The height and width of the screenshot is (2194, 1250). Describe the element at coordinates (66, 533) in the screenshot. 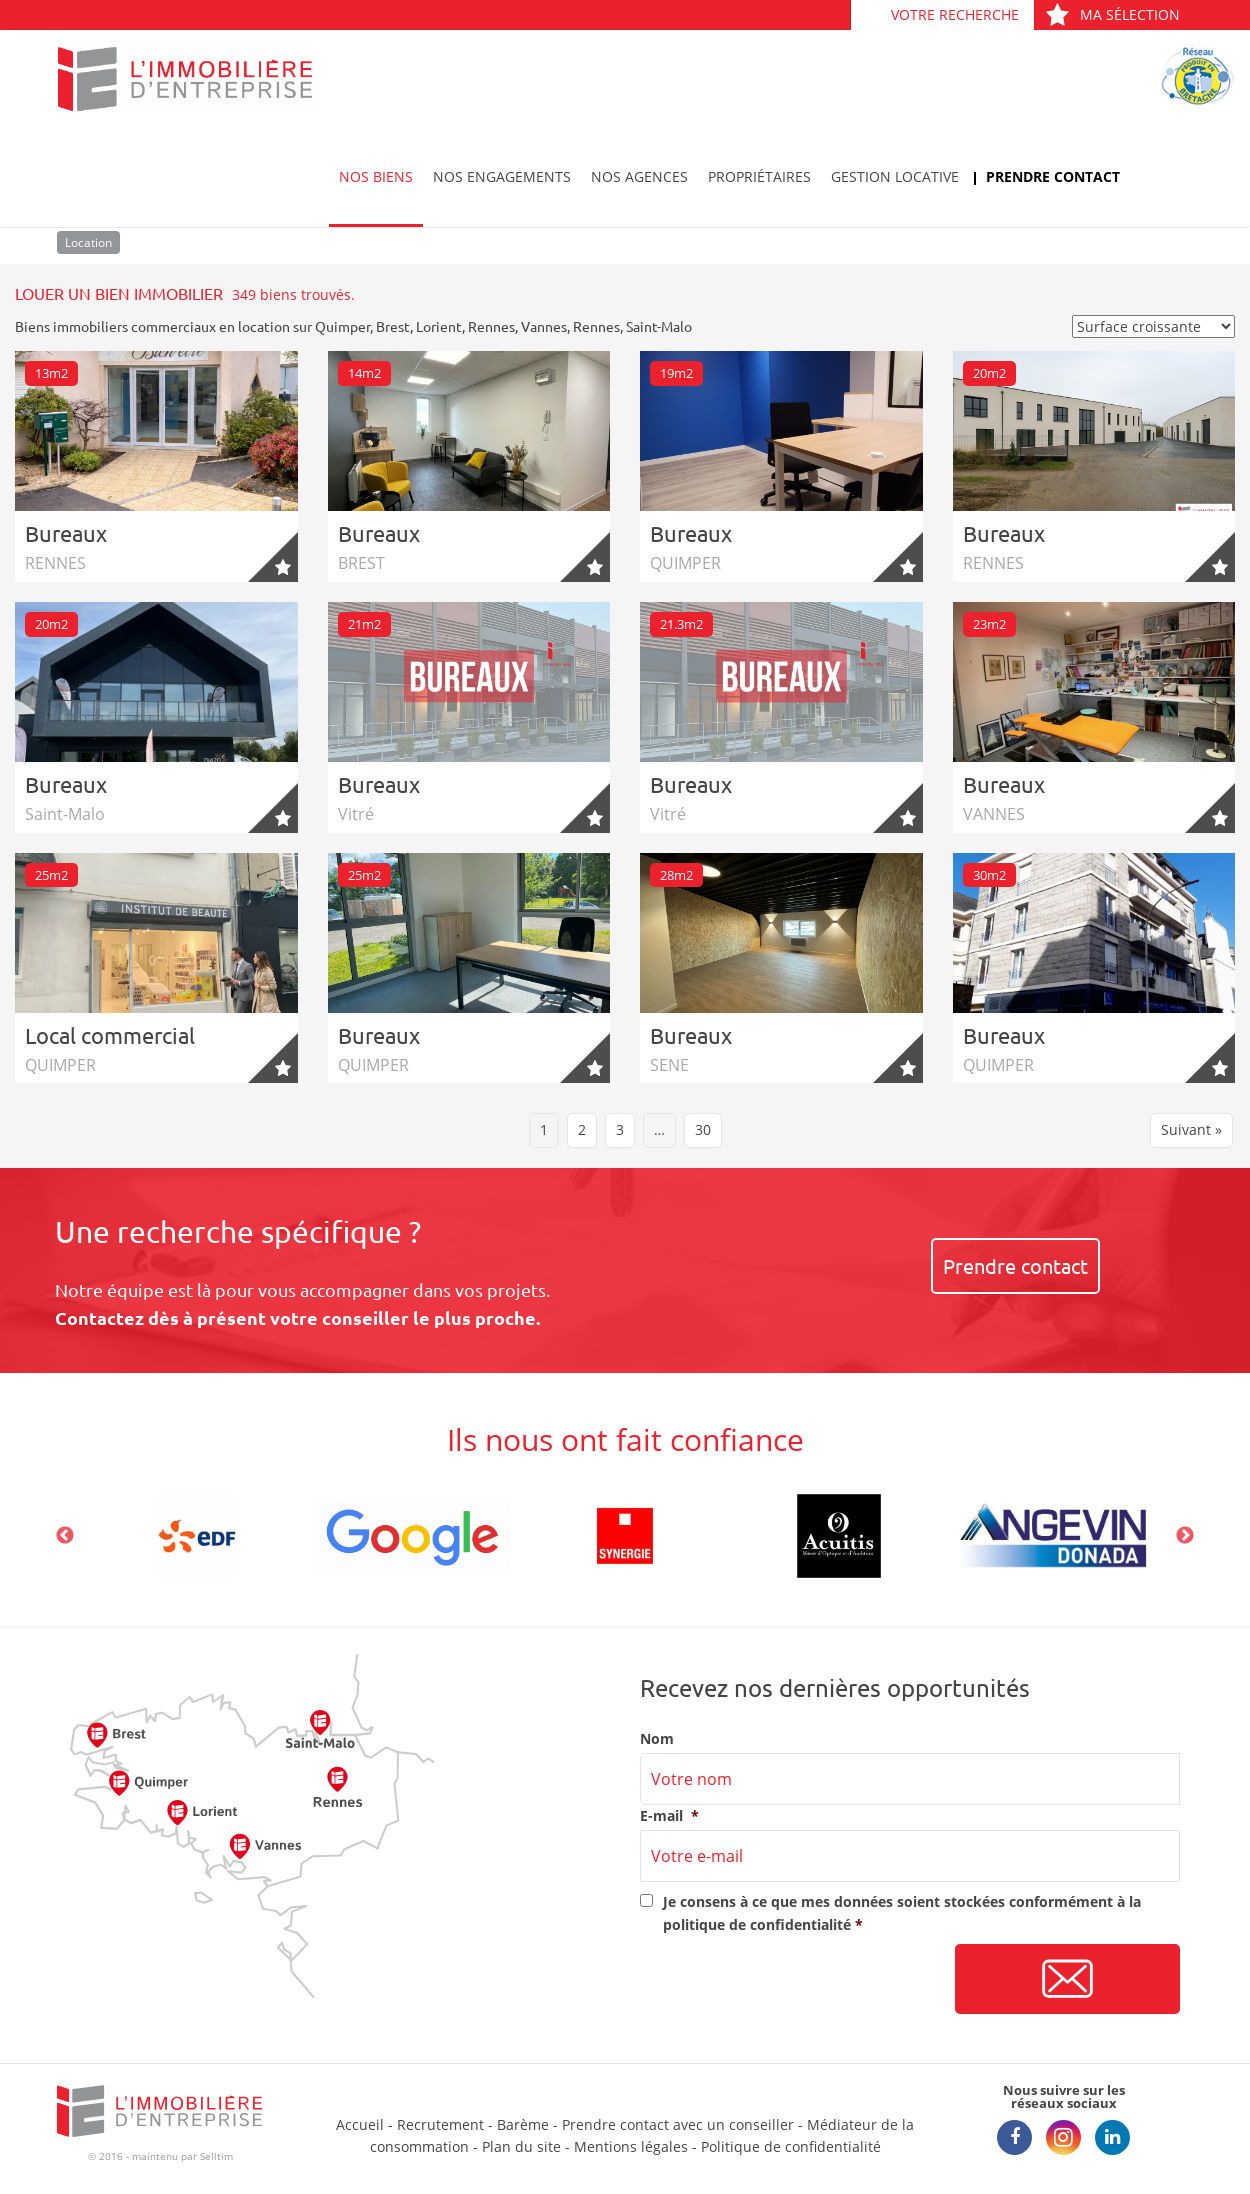

I see `Bureaux` at that location.